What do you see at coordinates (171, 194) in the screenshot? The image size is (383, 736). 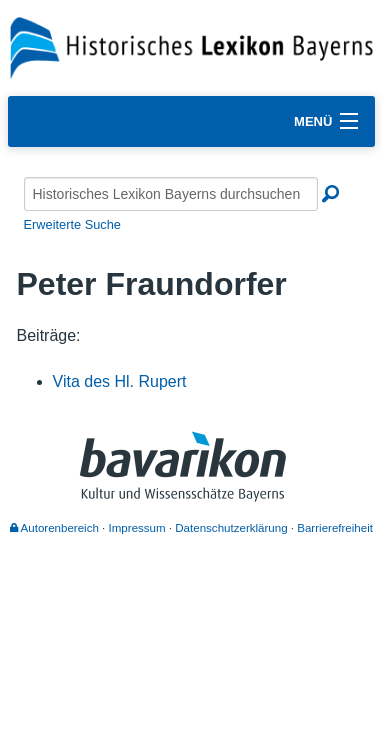 I see `[Historisches Lexikon Bayerns durchsuchen]` at bounding box center [171, 194].